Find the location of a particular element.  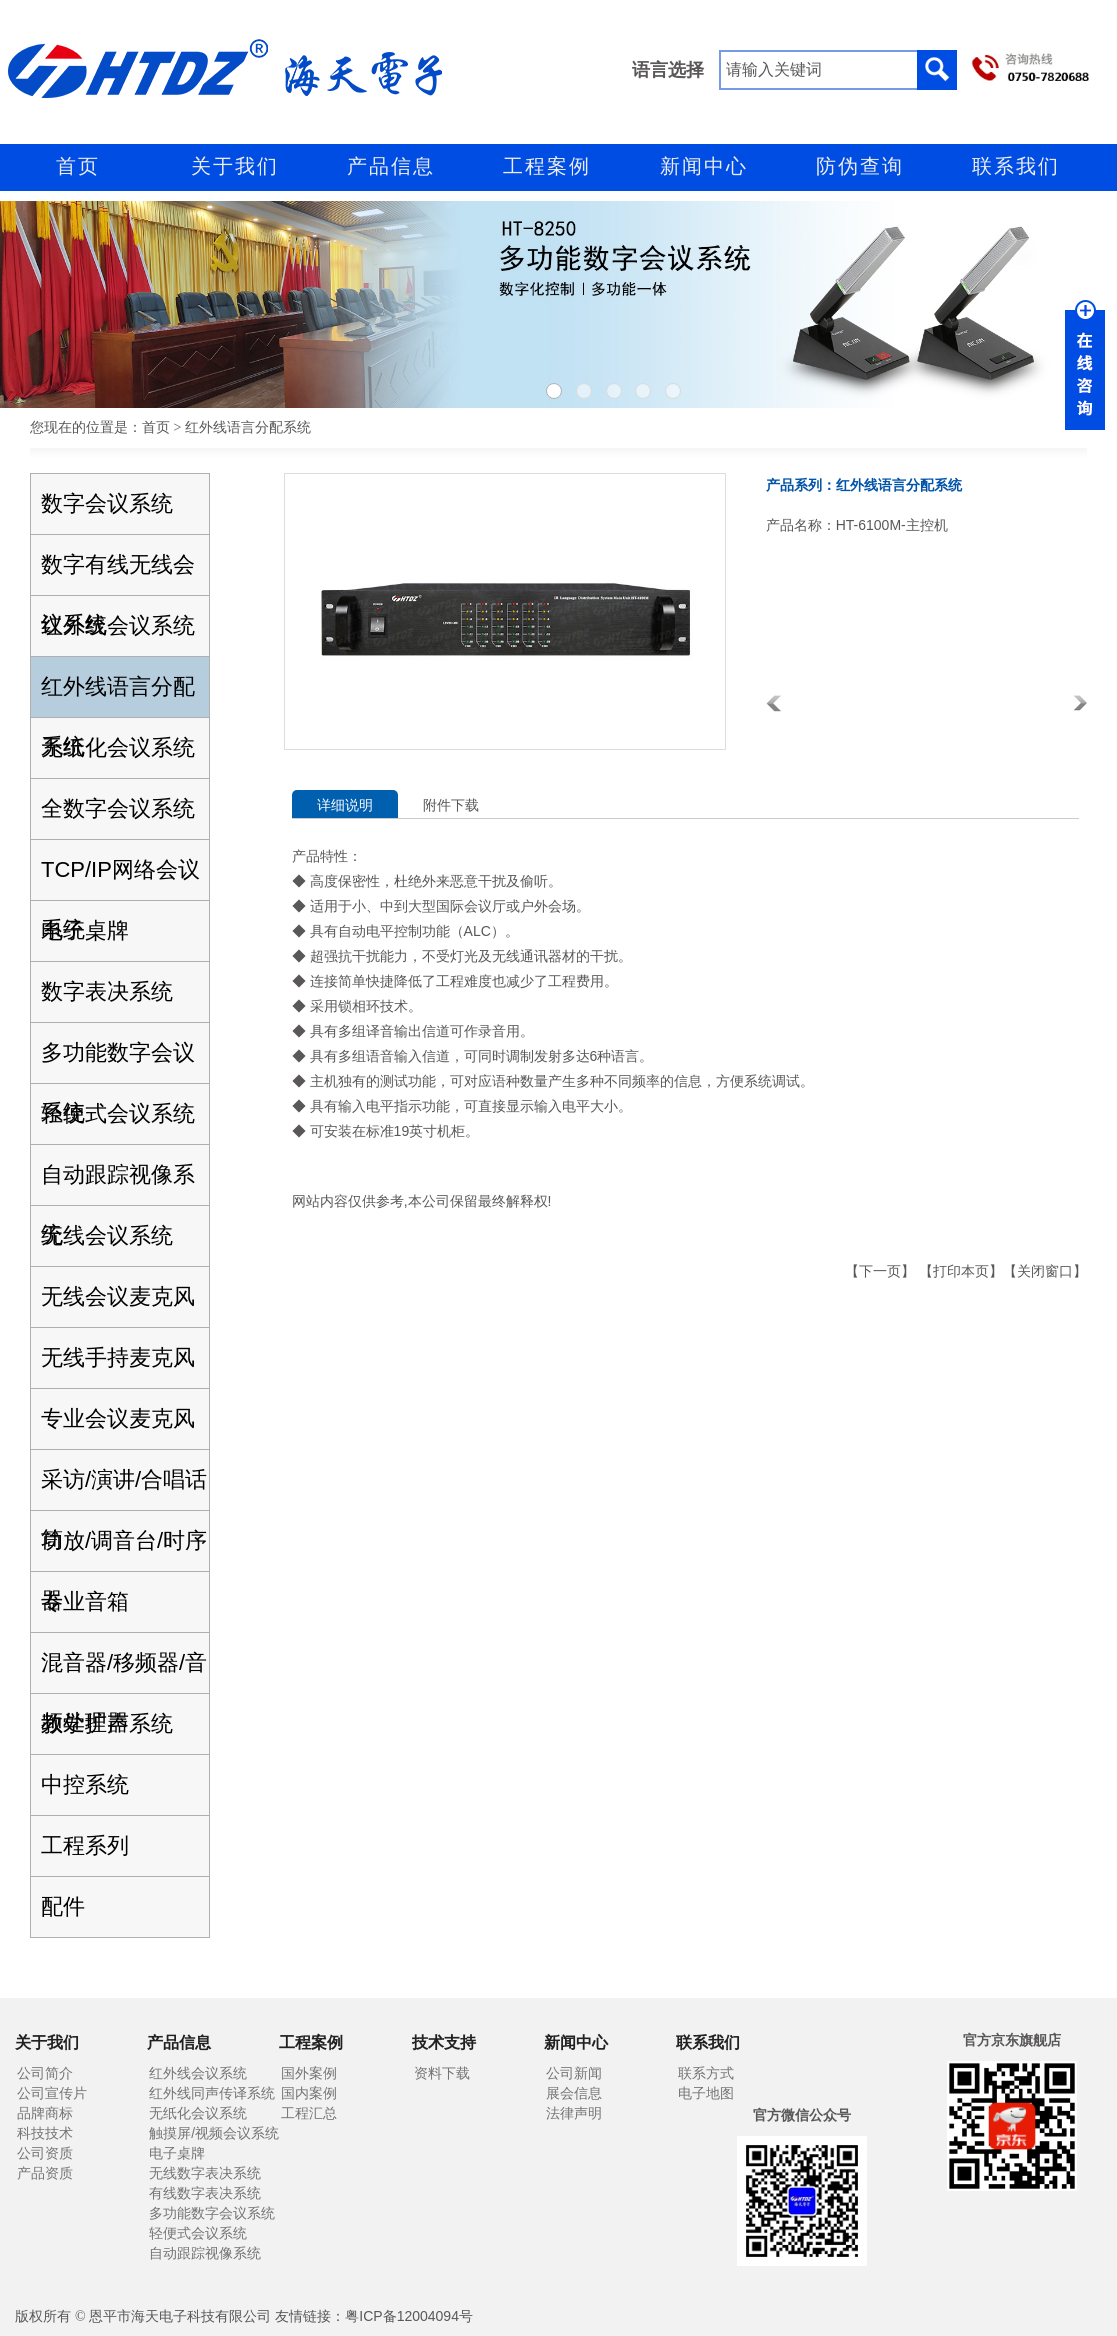

无线手持麦克风 is located at coordinates (118, 1357).